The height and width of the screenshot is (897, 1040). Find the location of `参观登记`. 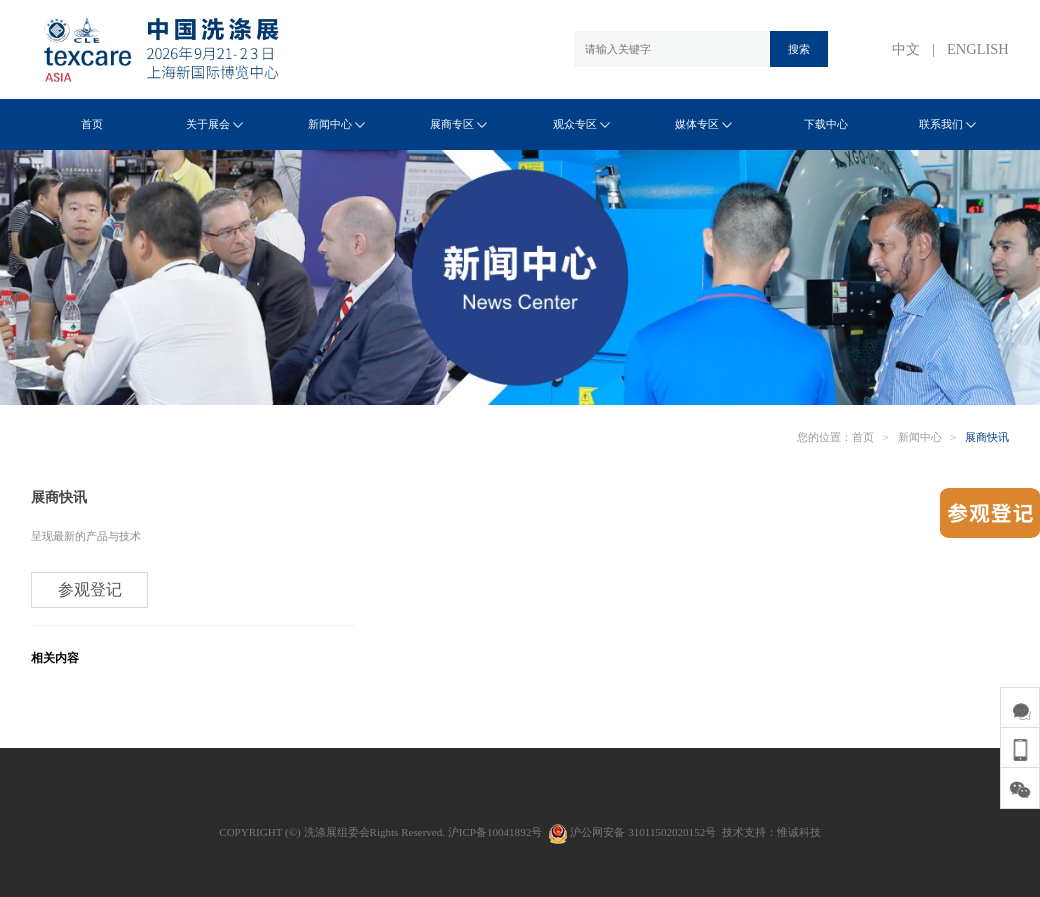

参观登记 is located at coordinates (90, 589).